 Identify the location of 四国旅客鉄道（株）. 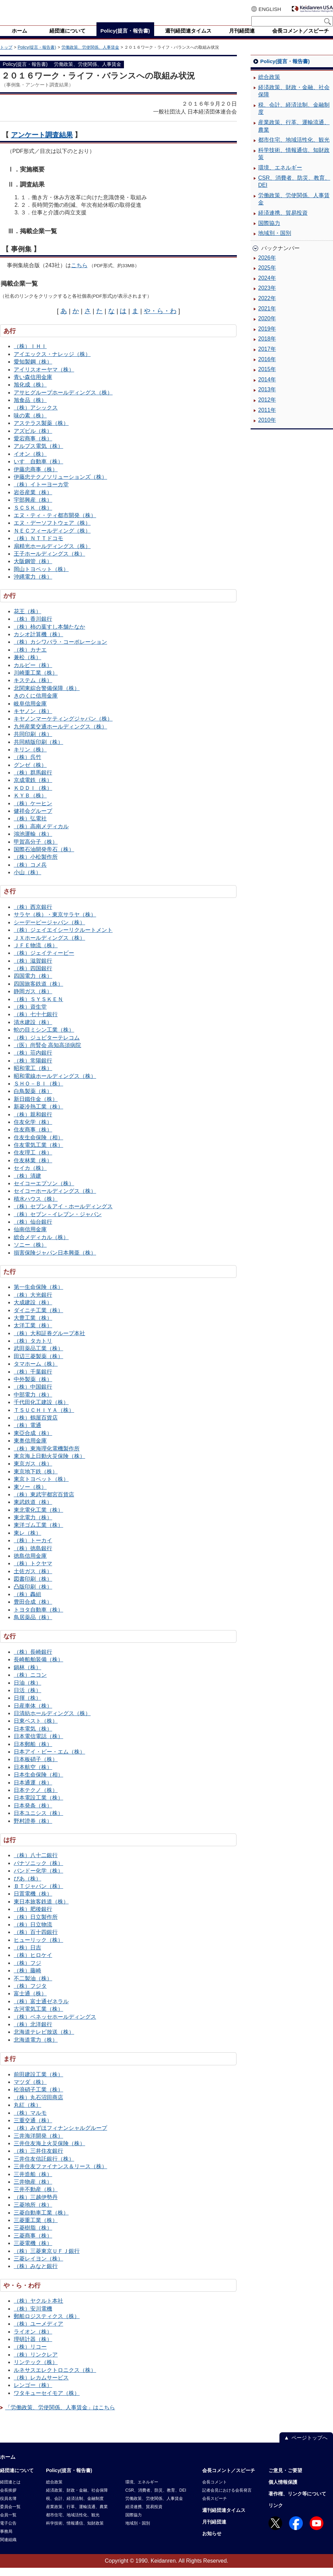
(38, 992).